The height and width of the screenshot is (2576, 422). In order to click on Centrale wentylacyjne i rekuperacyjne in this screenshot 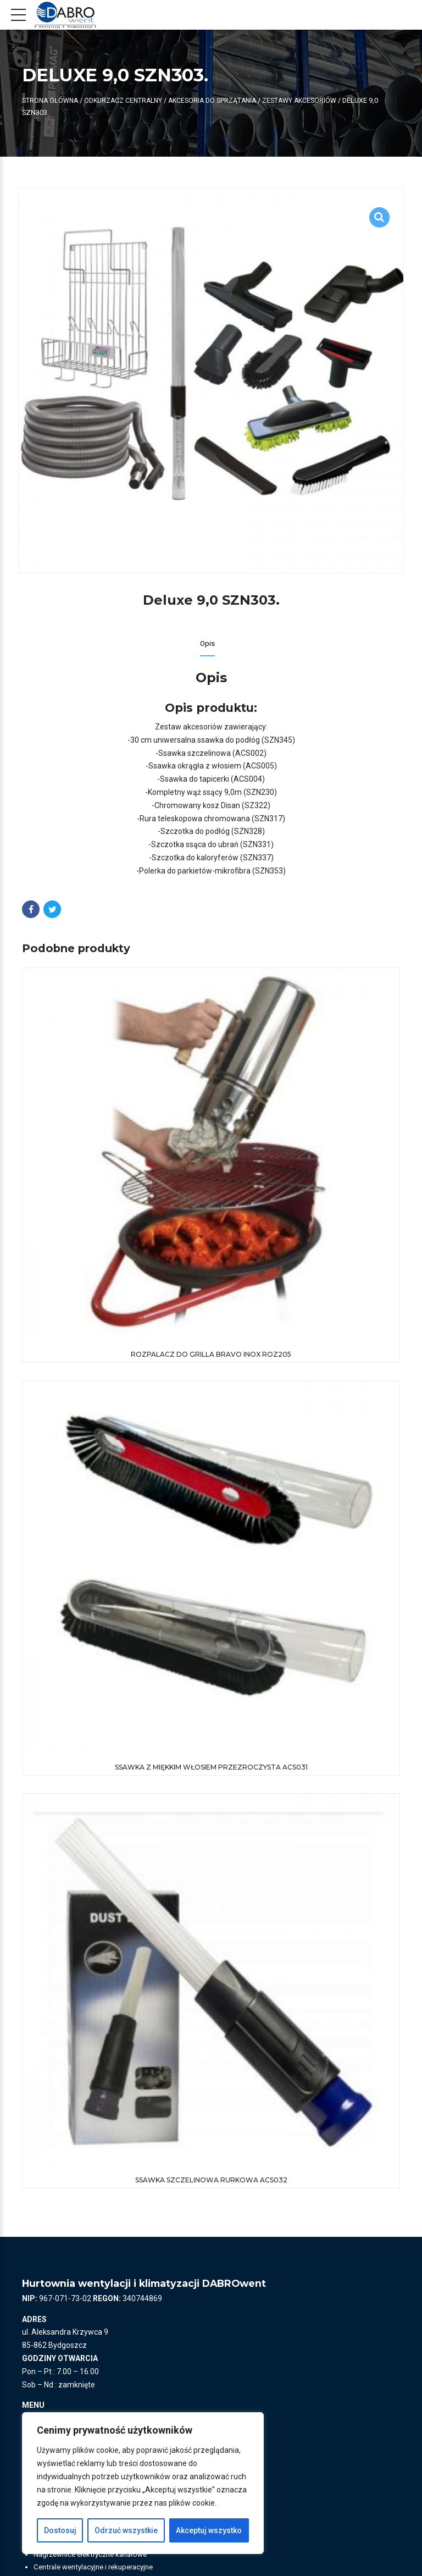, I will do `click(99, 2569)`.